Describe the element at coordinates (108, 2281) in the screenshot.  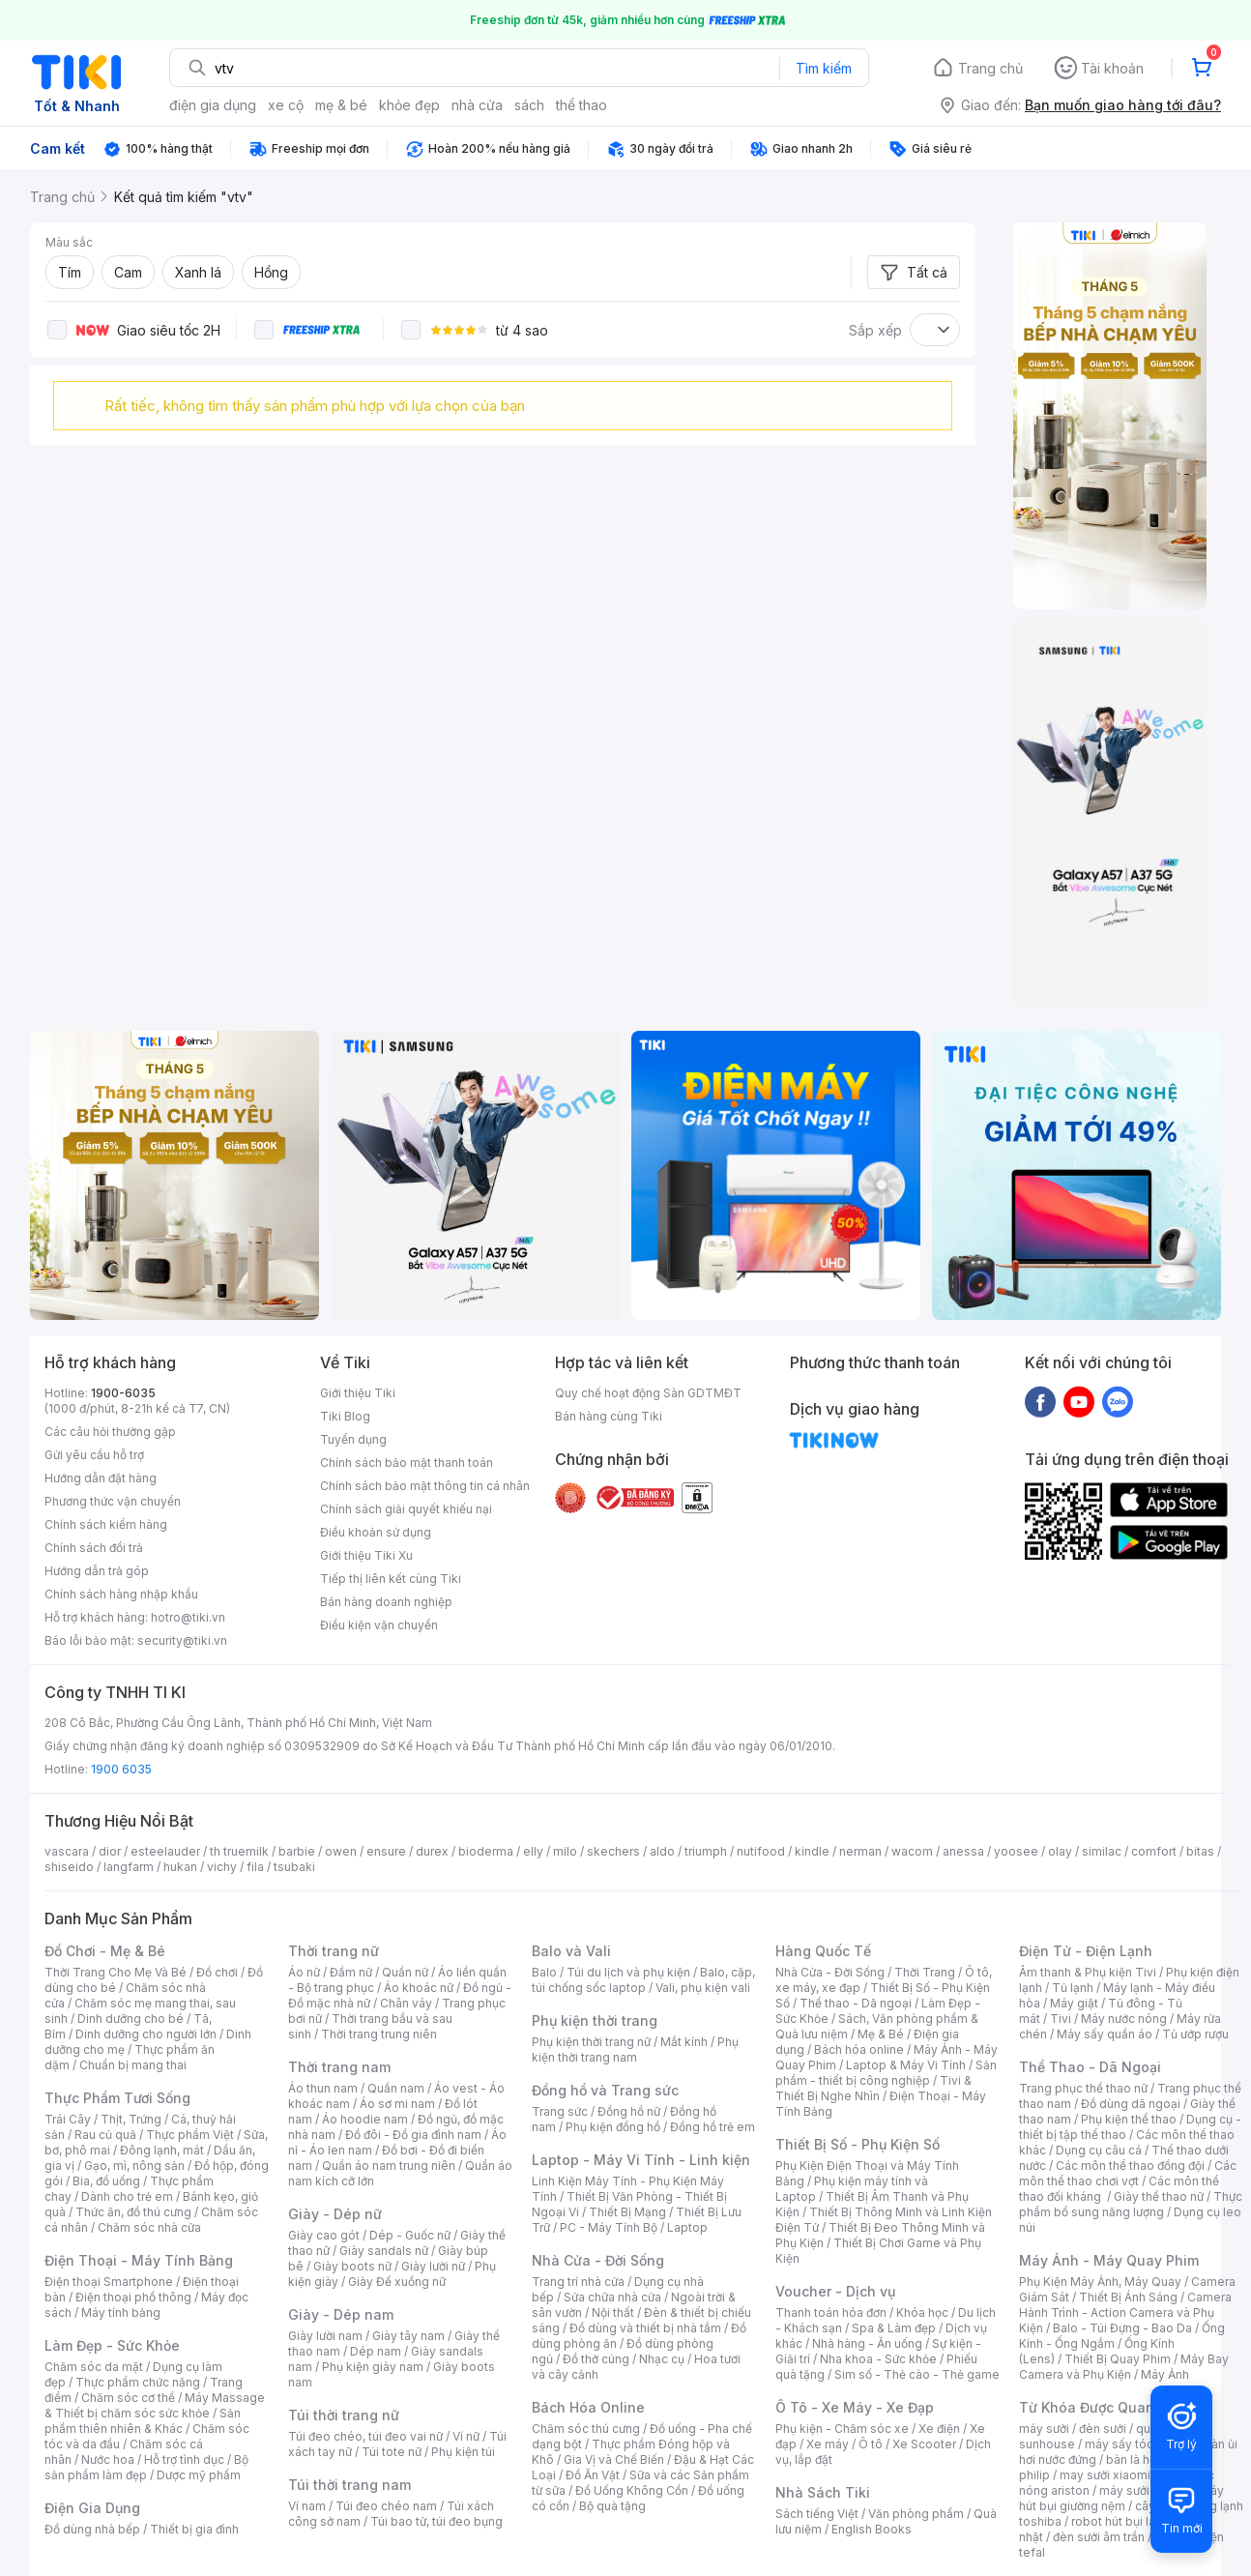
I see `Điện thoại Smartphone` at that location.